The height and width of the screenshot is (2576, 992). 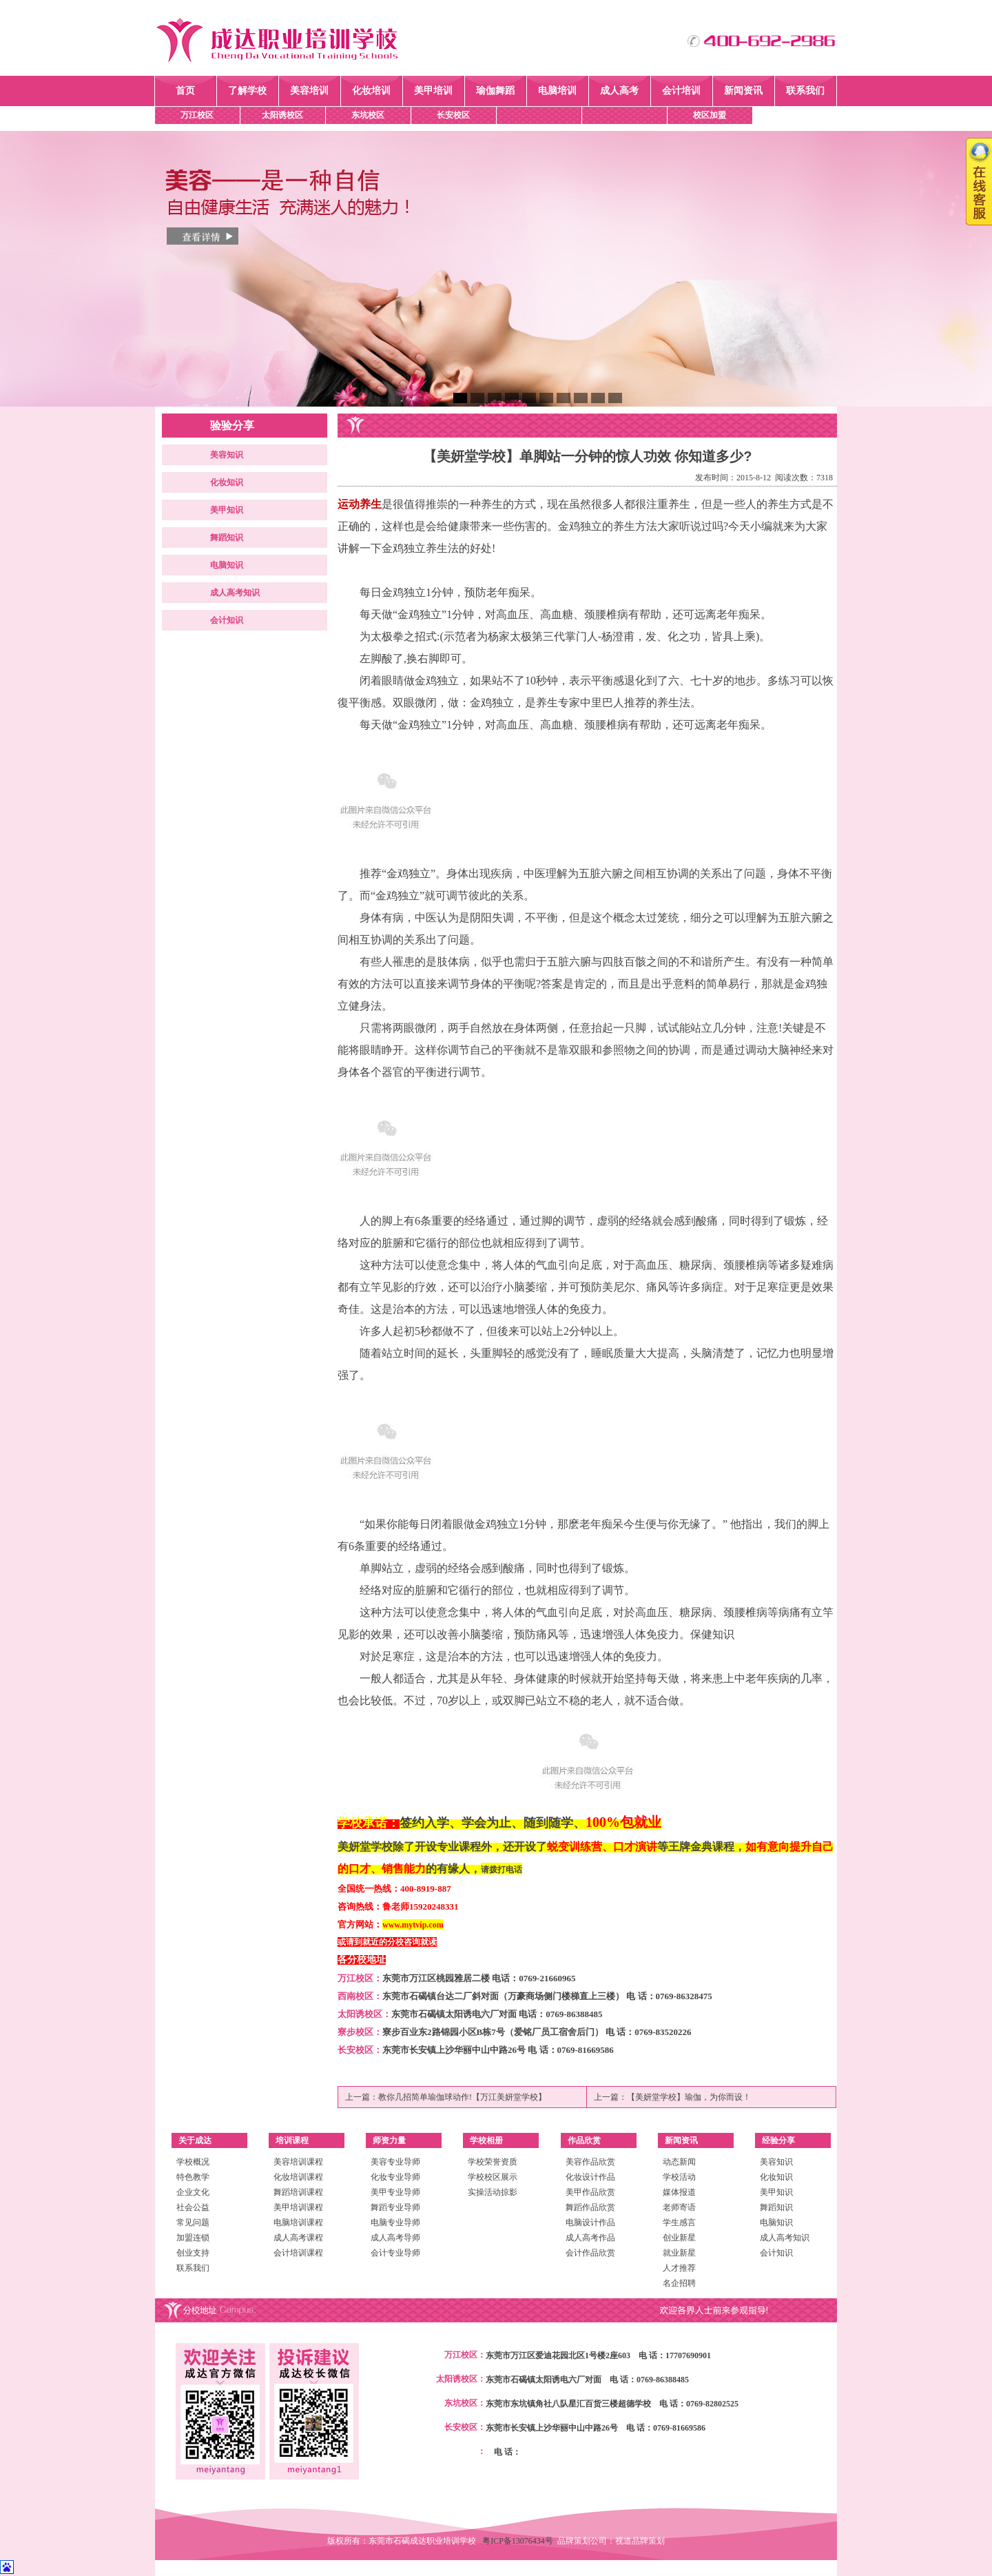 I want to click on 美甲培训课程, so click(x=298, y=2207).